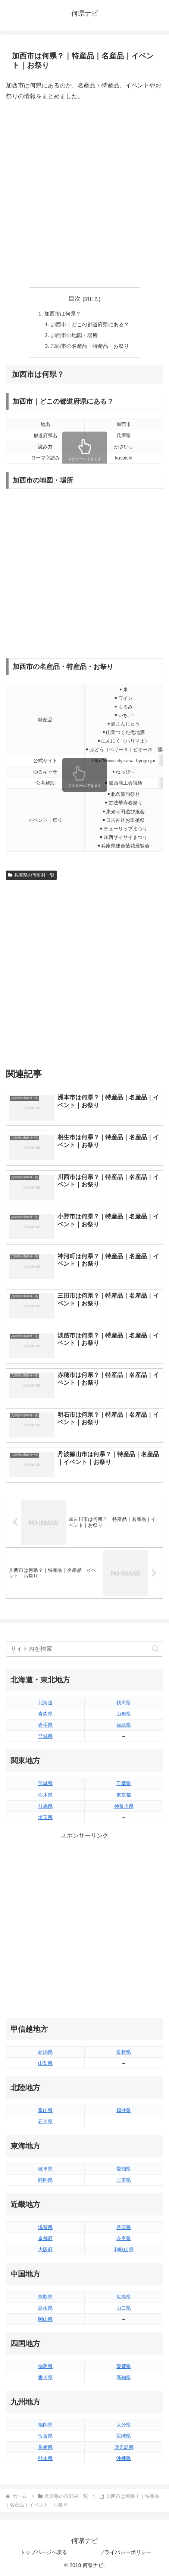 Image resolution: width=169 pixels, height=2576 pixels. What do you see at coordinates (123, 2377) in the screenshot?
I see `高知県` at bounding box center [123, 2377].